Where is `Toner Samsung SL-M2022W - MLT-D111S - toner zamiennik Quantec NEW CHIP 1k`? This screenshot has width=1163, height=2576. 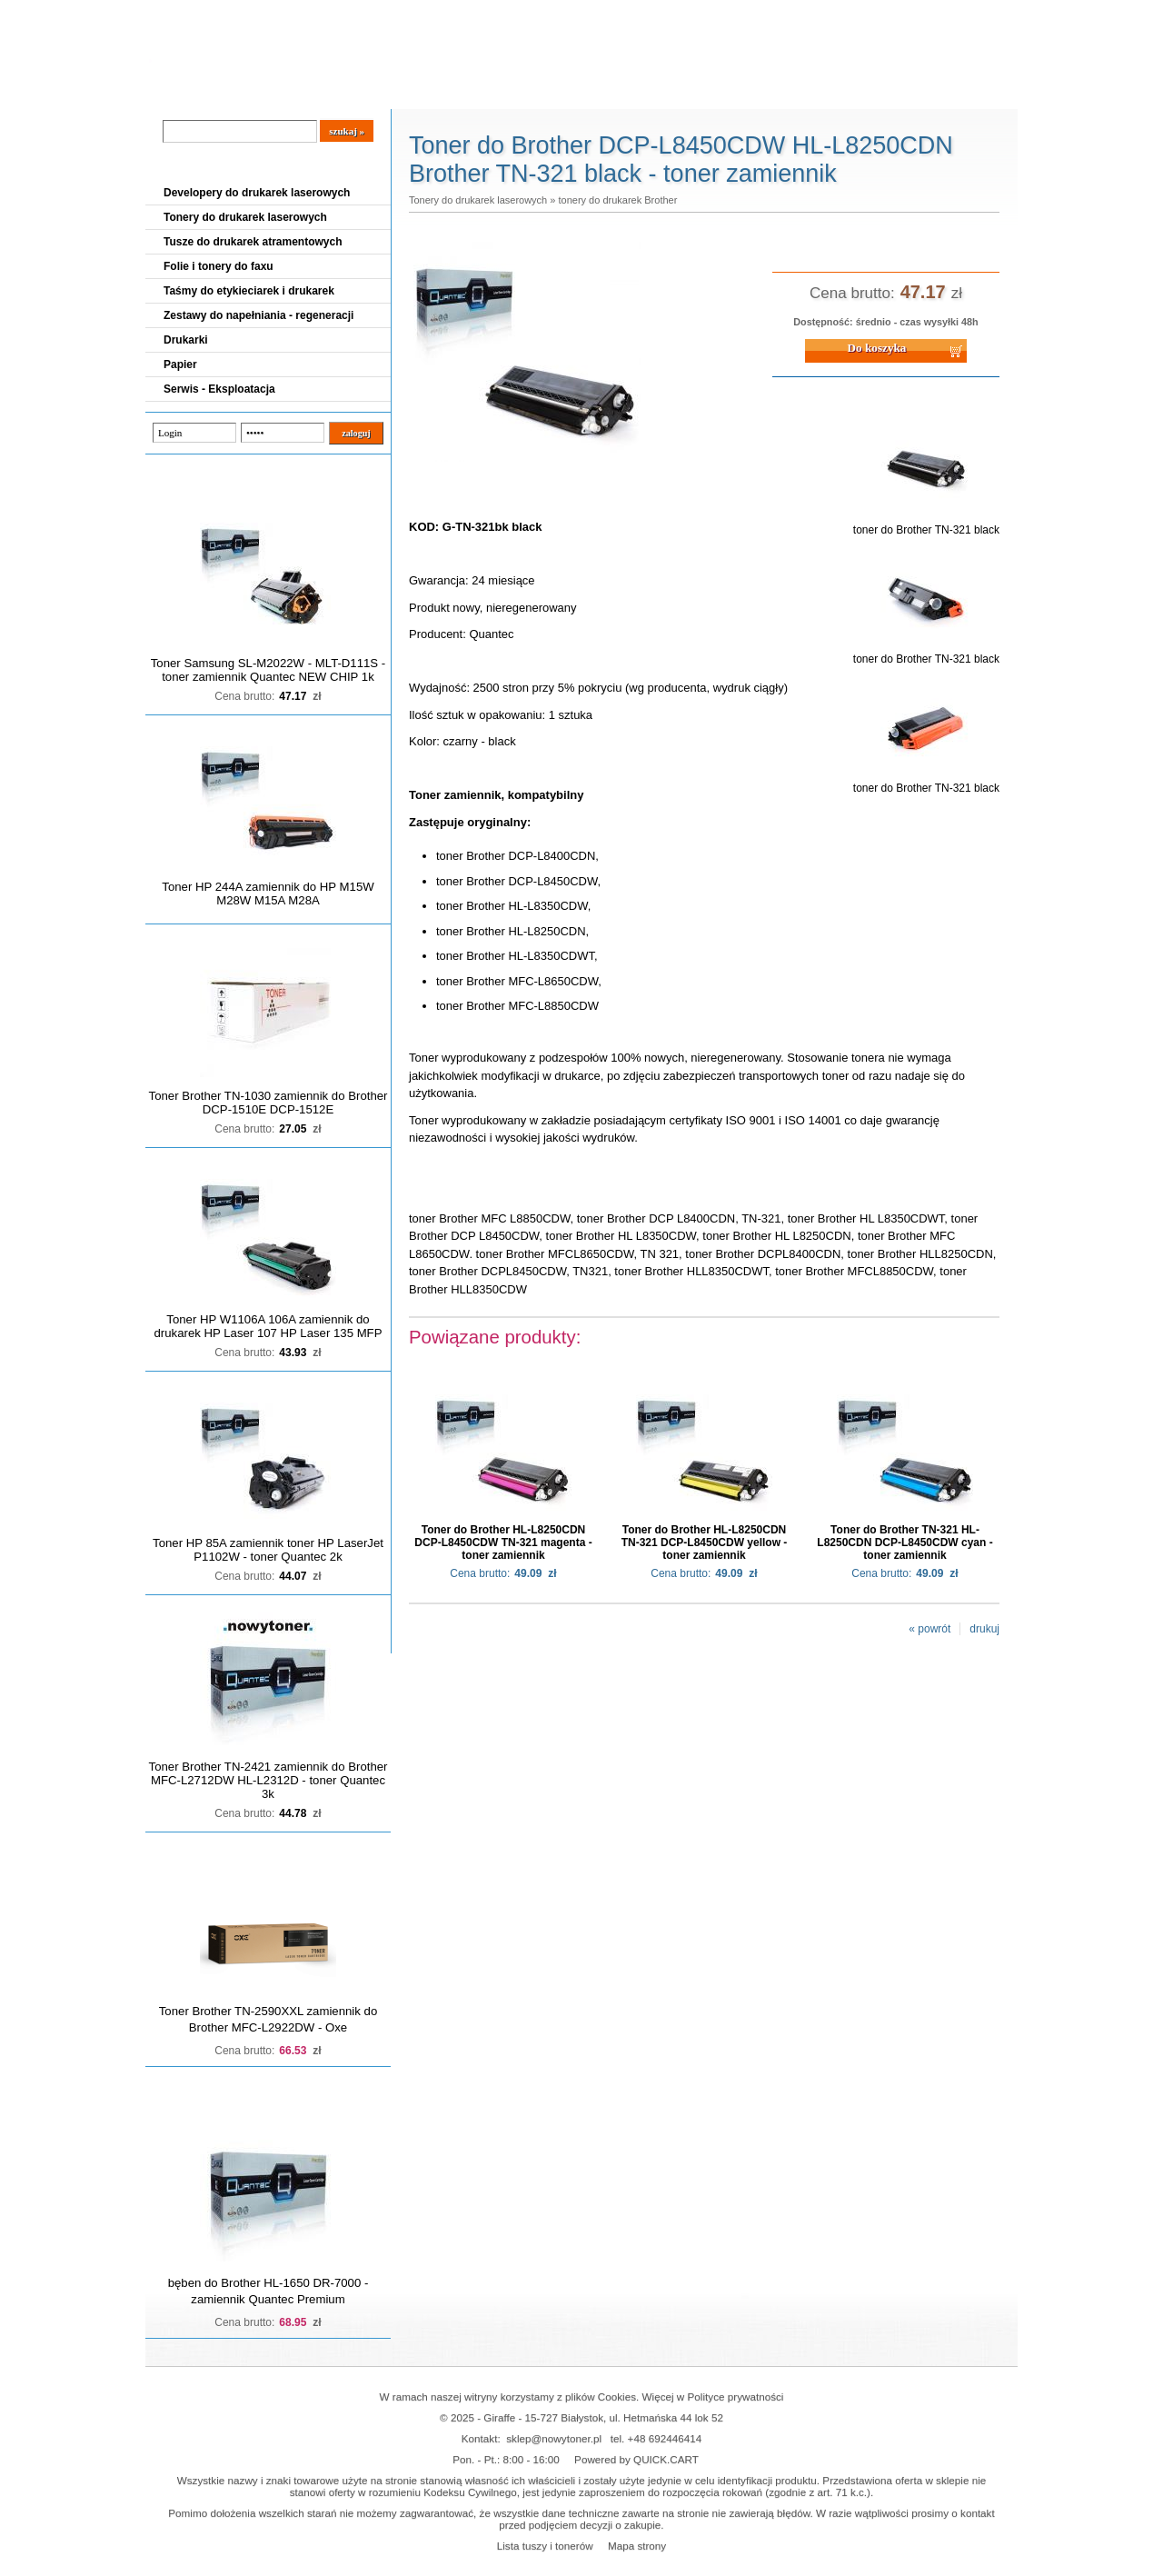 Toner Samsung SL-M2022W - MLT-D111S - toner zamiennik Quantec NEW CHIP 1k is located at coordinates (268, 670).